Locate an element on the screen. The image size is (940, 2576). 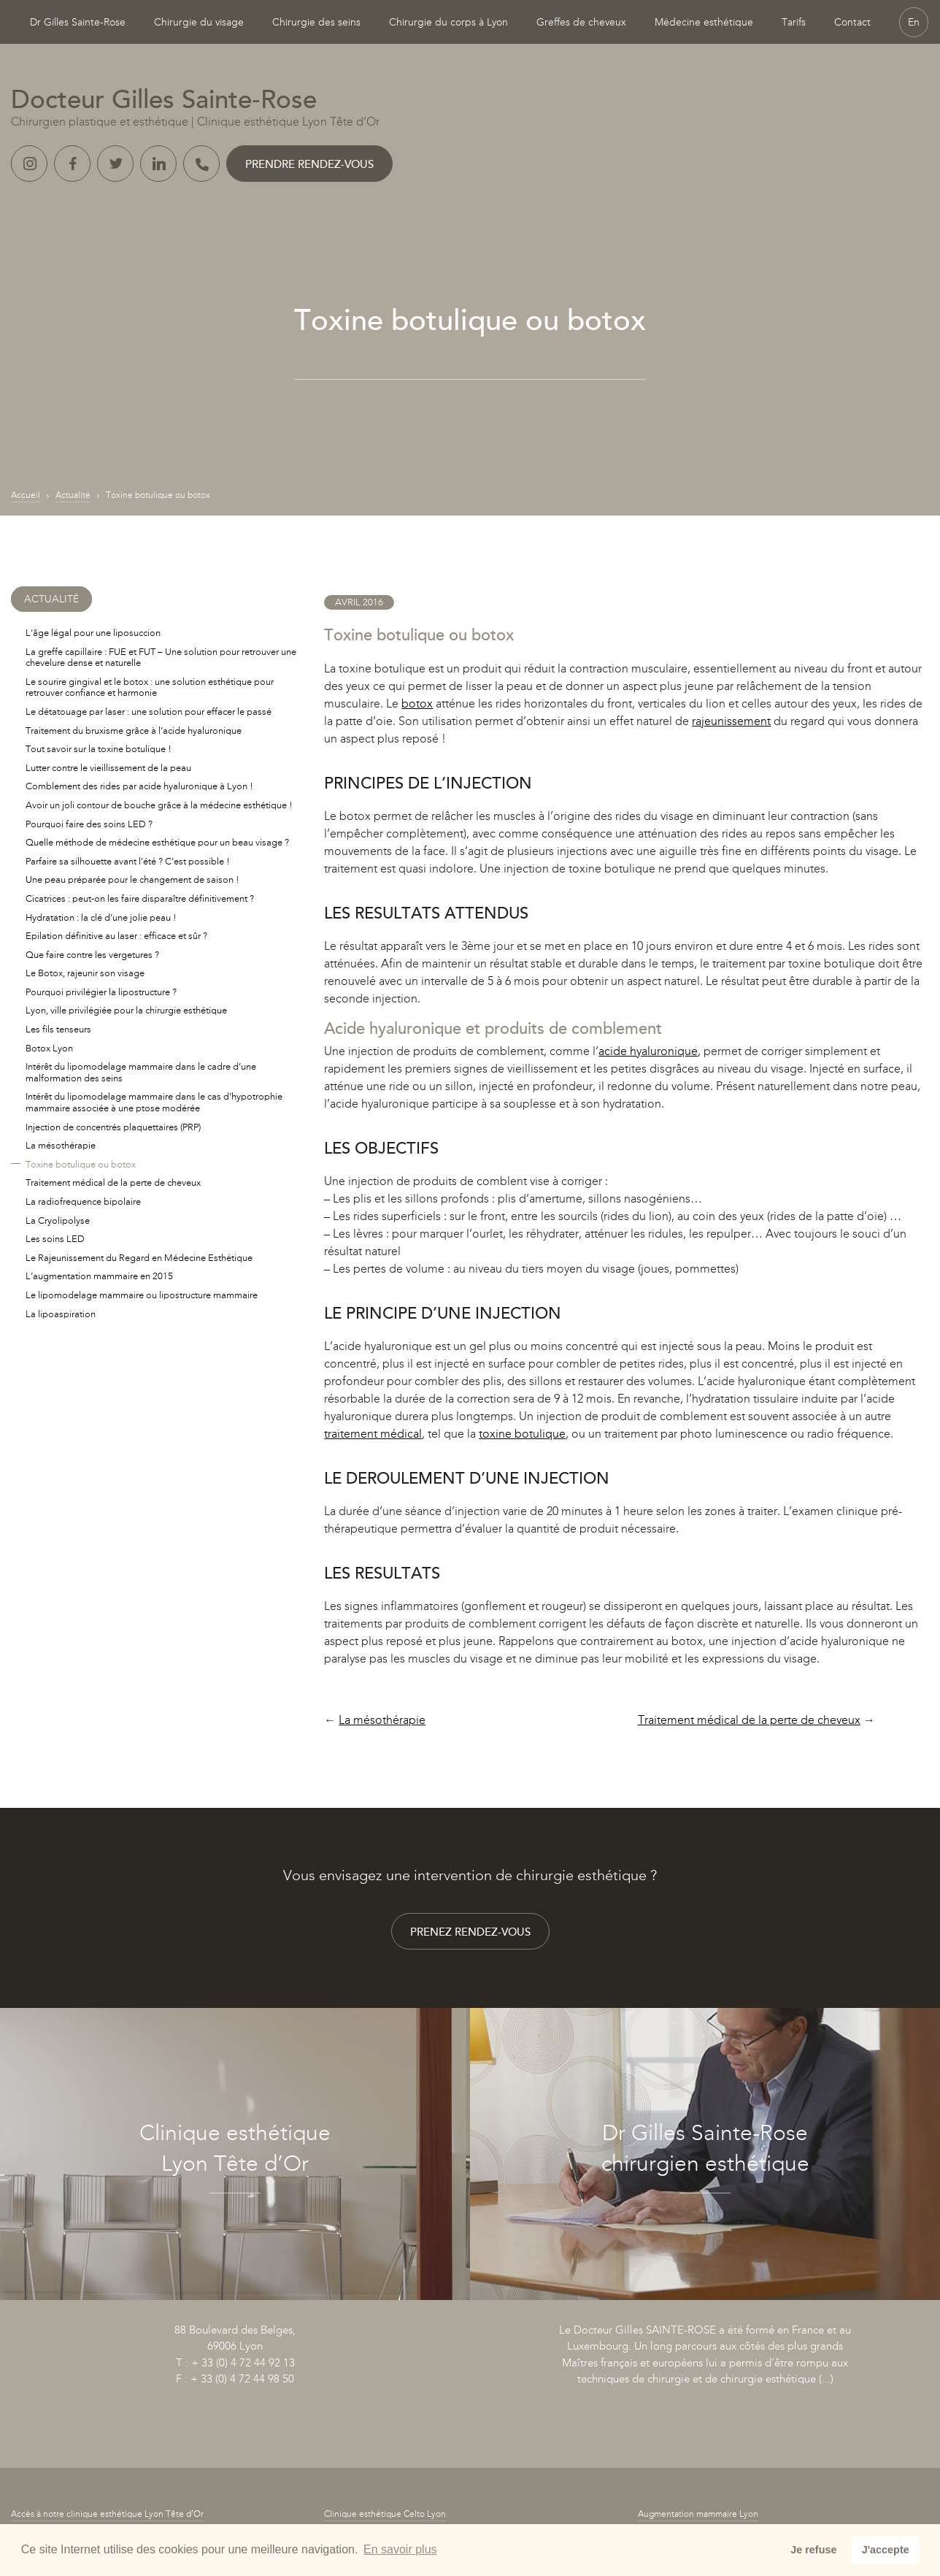
Traitement du bruxisme grâce à l’acide hyaluronique is located at coordinates (134, 730).